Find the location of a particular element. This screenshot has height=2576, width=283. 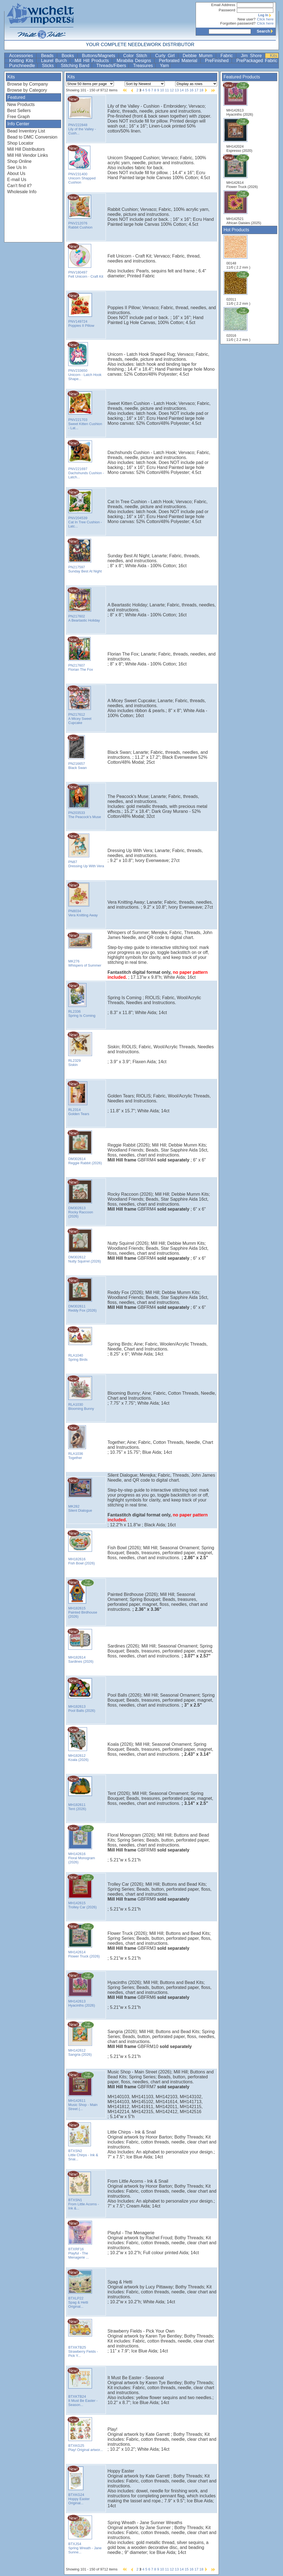

11 is located at coordinates (167, 90).